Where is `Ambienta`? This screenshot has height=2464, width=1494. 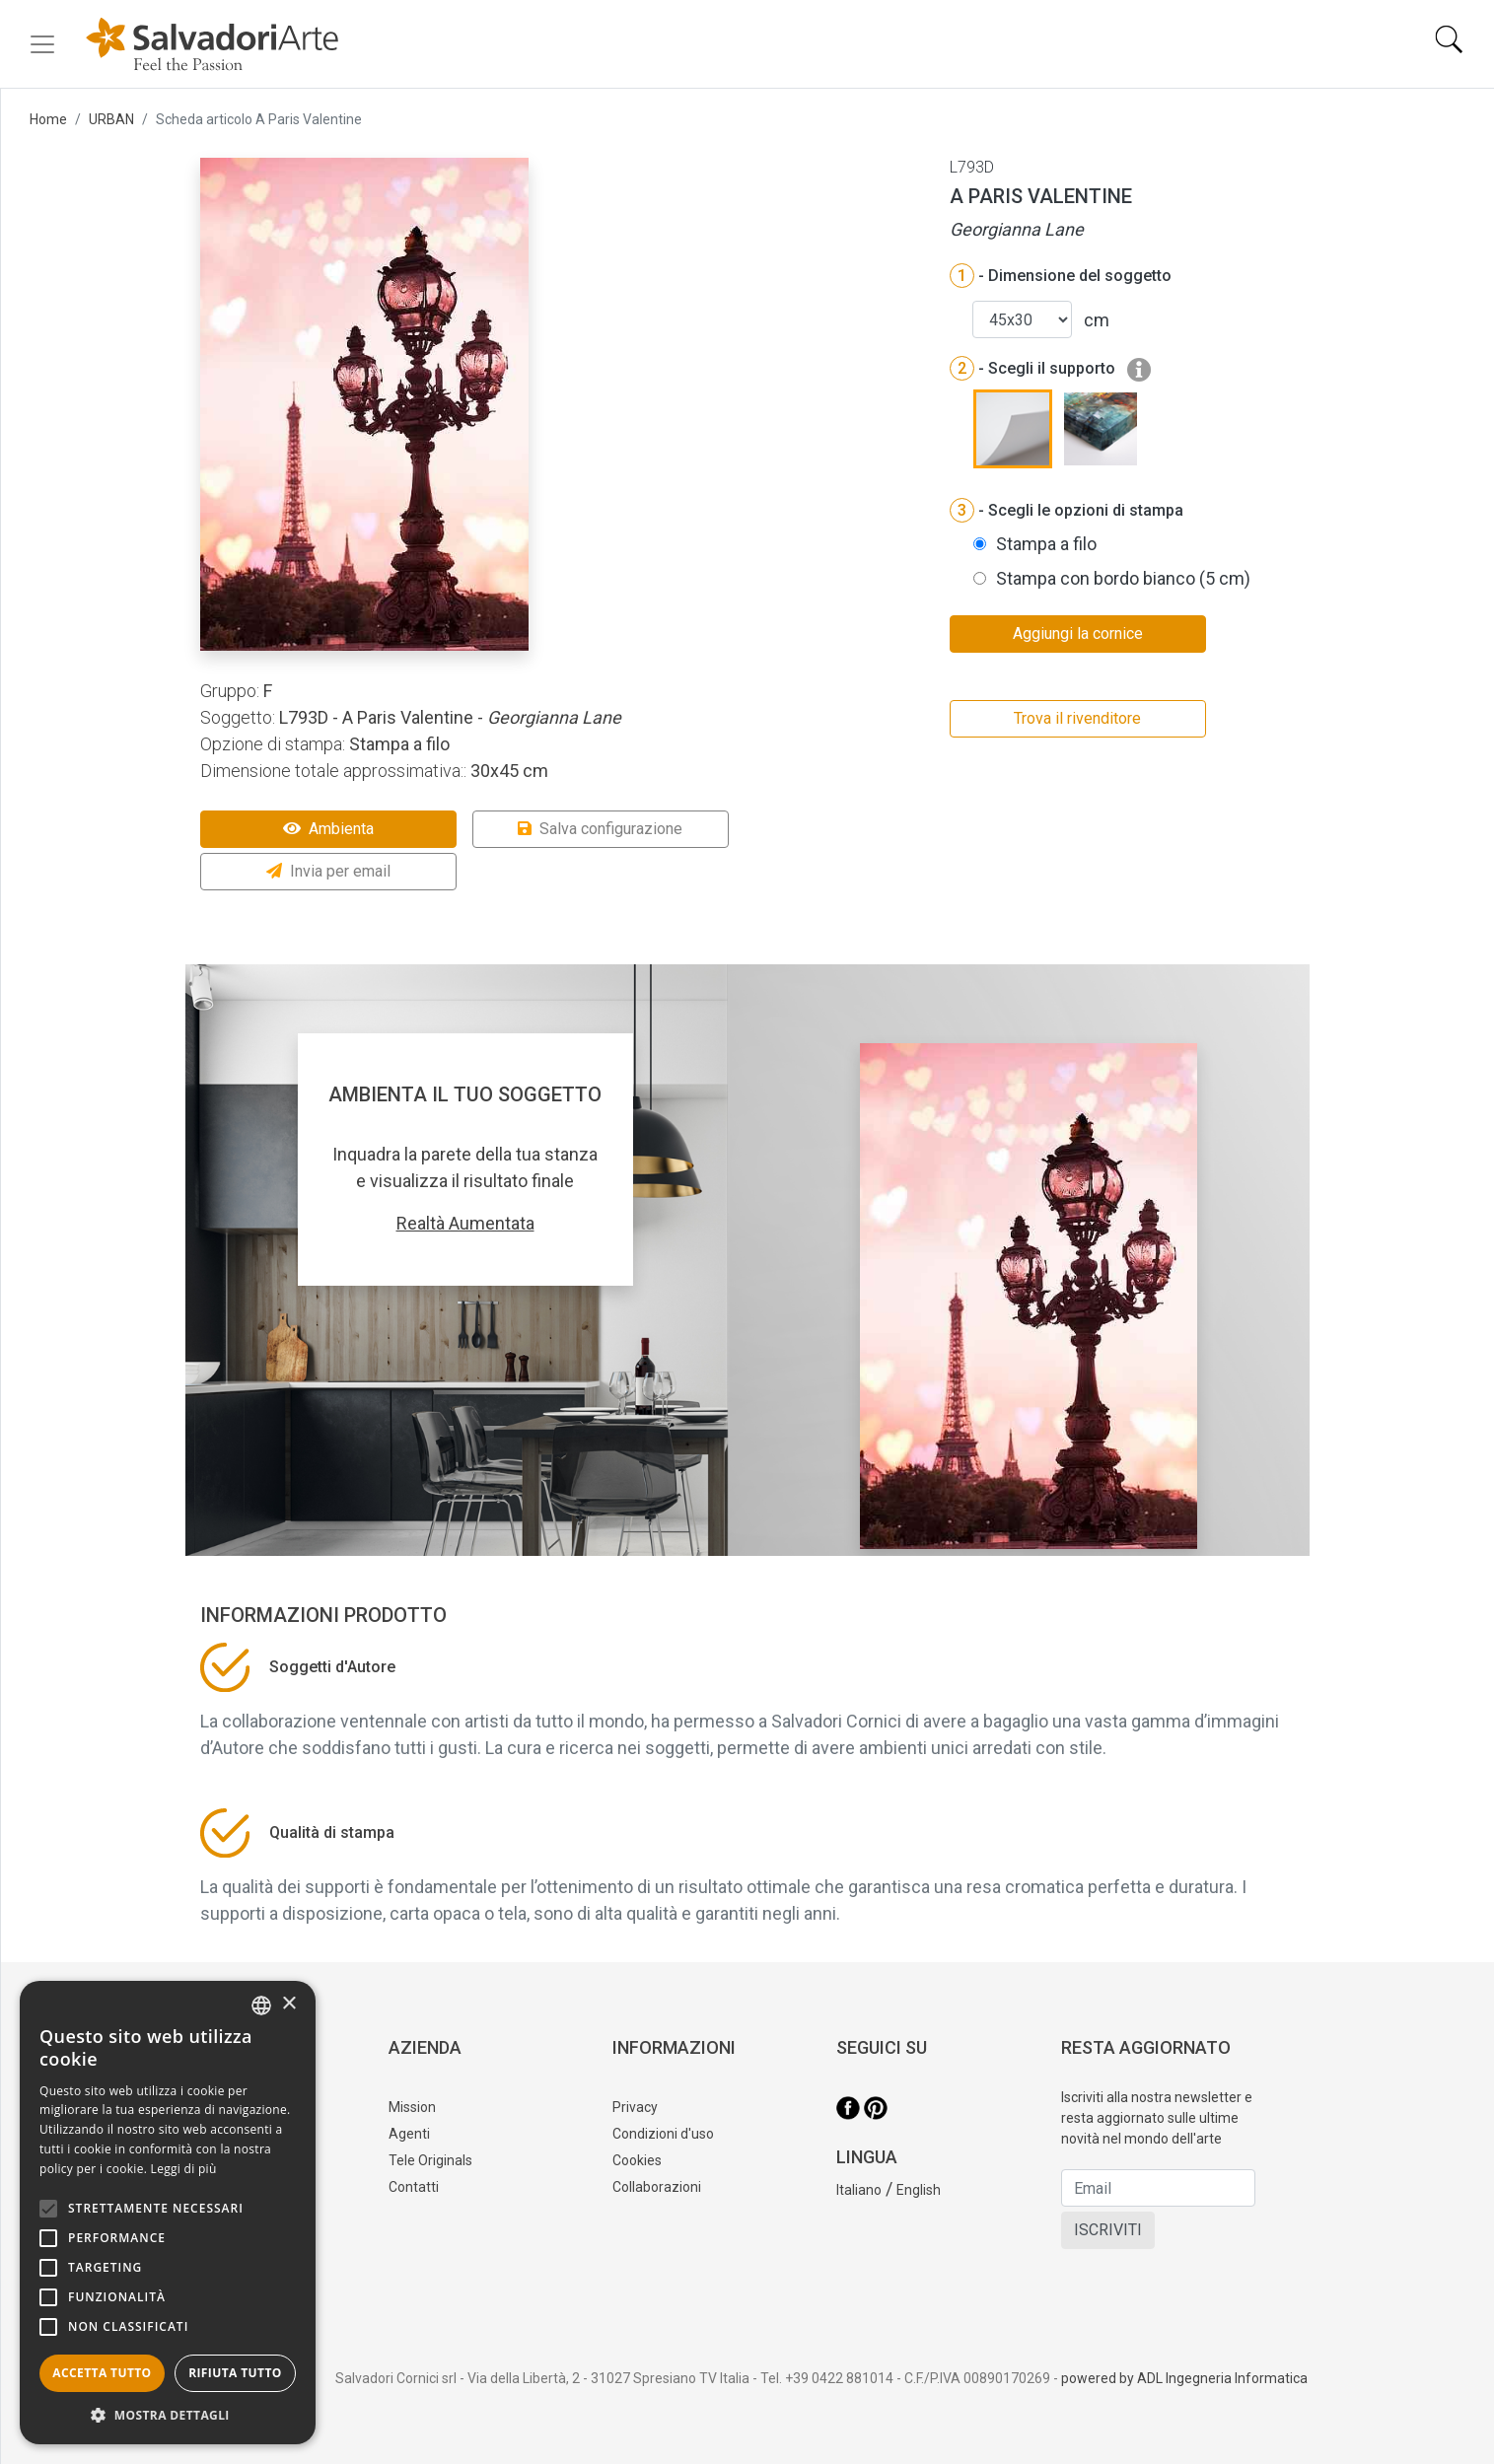 Ambienta is located at coordinates (328, 828).